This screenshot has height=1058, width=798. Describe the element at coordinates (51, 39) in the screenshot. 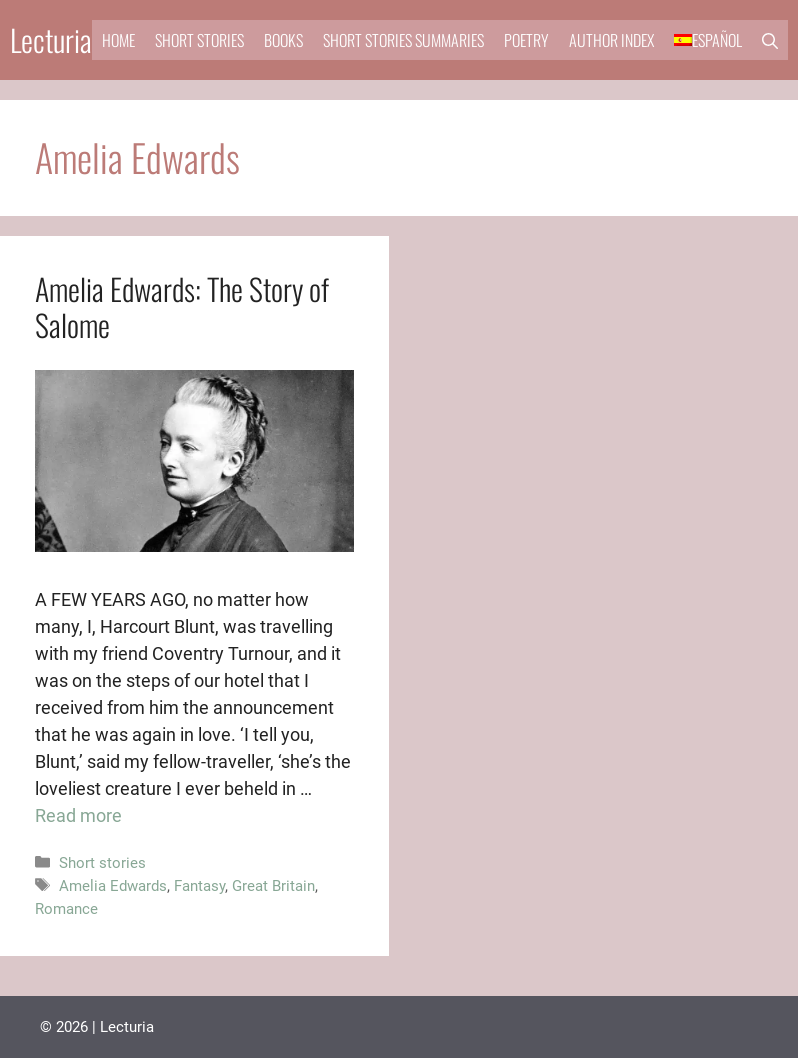

I see `Lecturia` at that location.